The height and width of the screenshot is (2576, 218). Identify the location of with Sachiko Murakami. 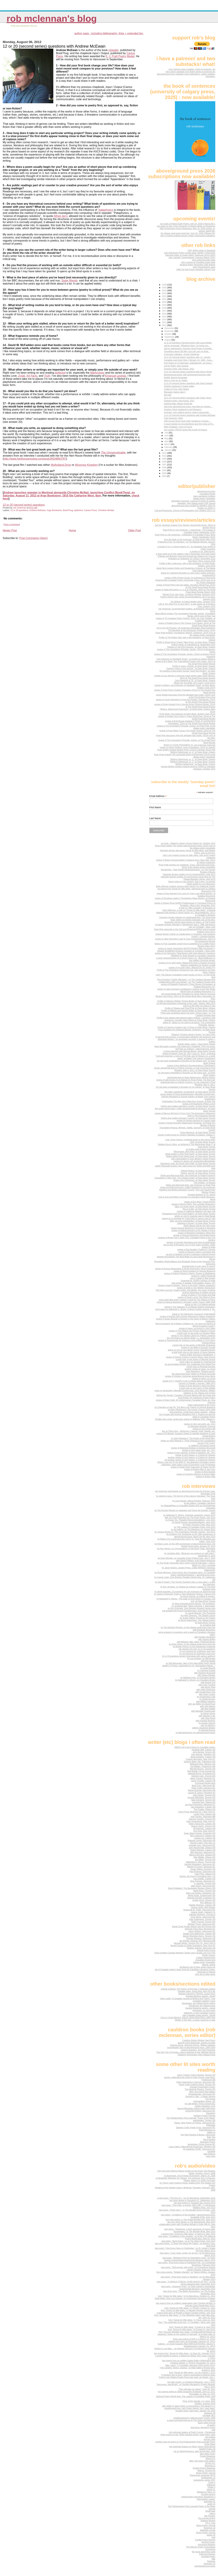
(204, 1637).